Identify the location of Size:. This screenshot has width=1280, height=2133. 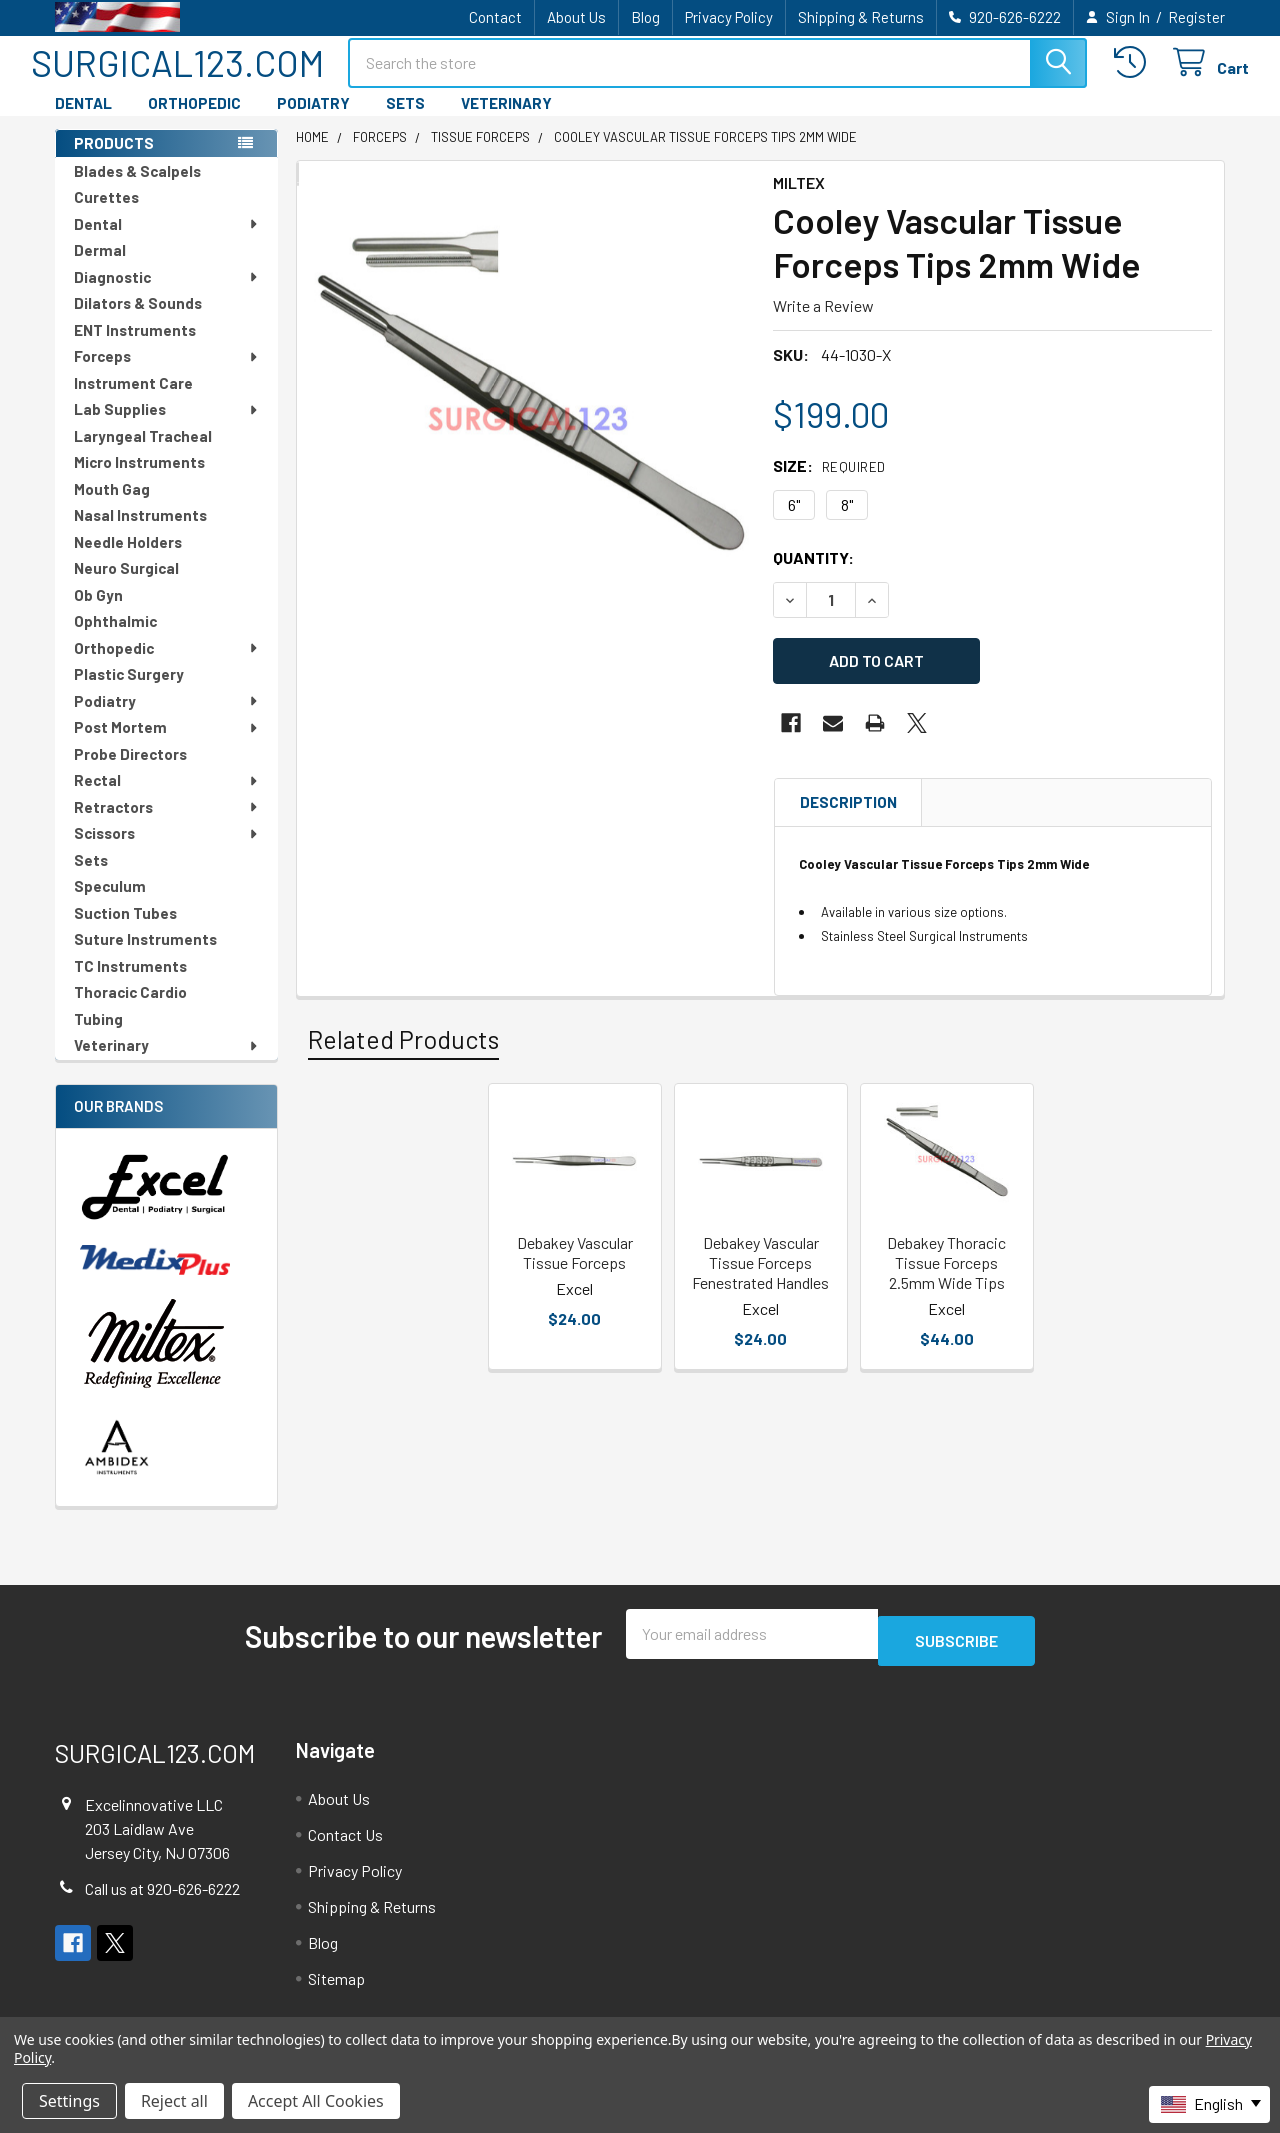
(829, 483).